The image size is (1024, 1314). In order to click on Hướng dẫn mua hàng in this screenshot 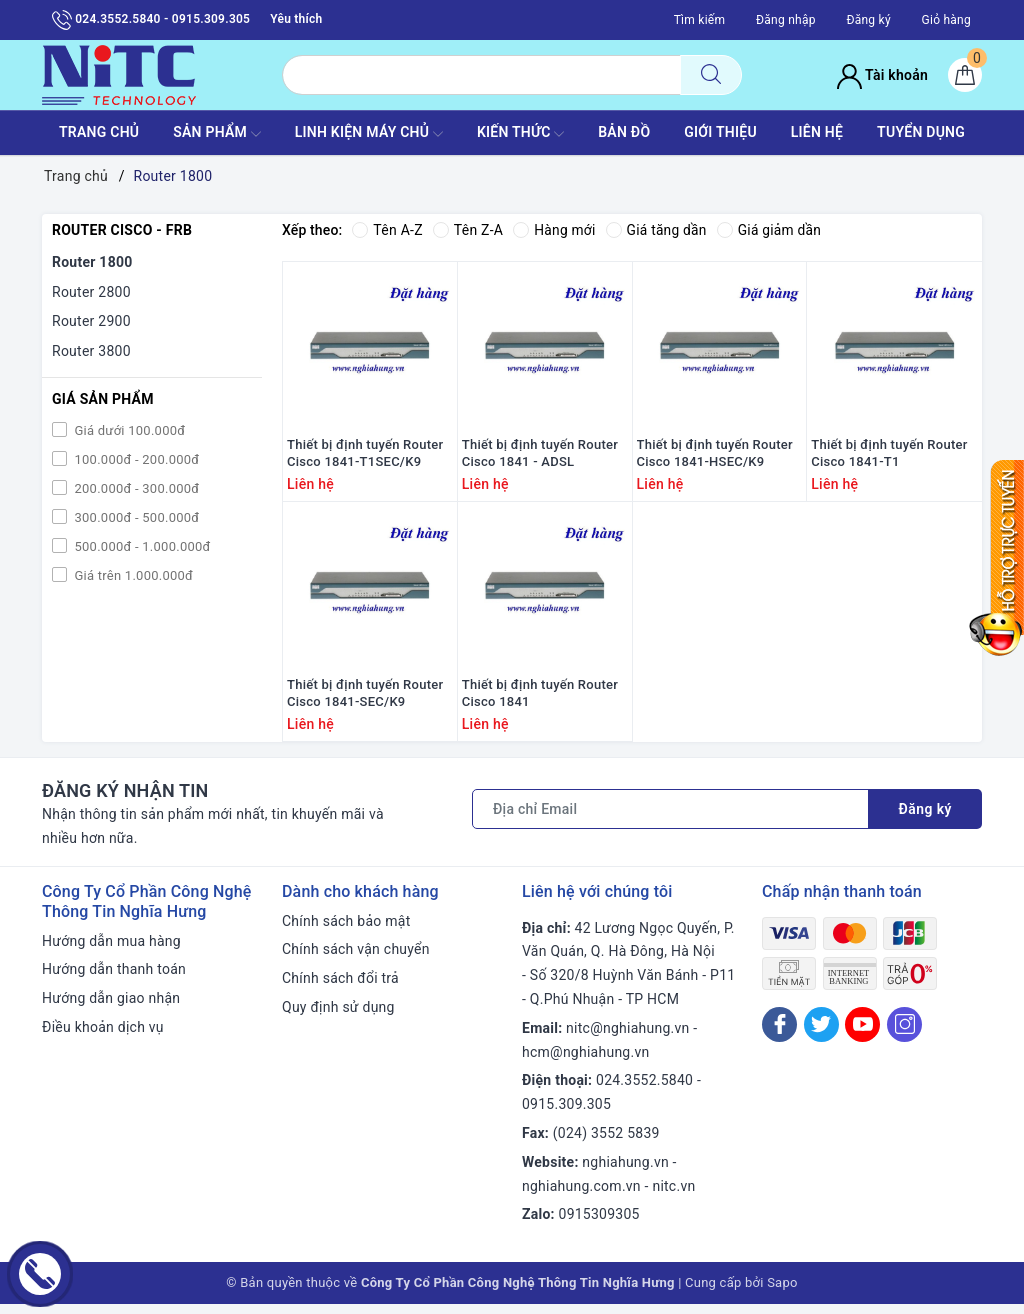, I will do `click(111, 950)`.